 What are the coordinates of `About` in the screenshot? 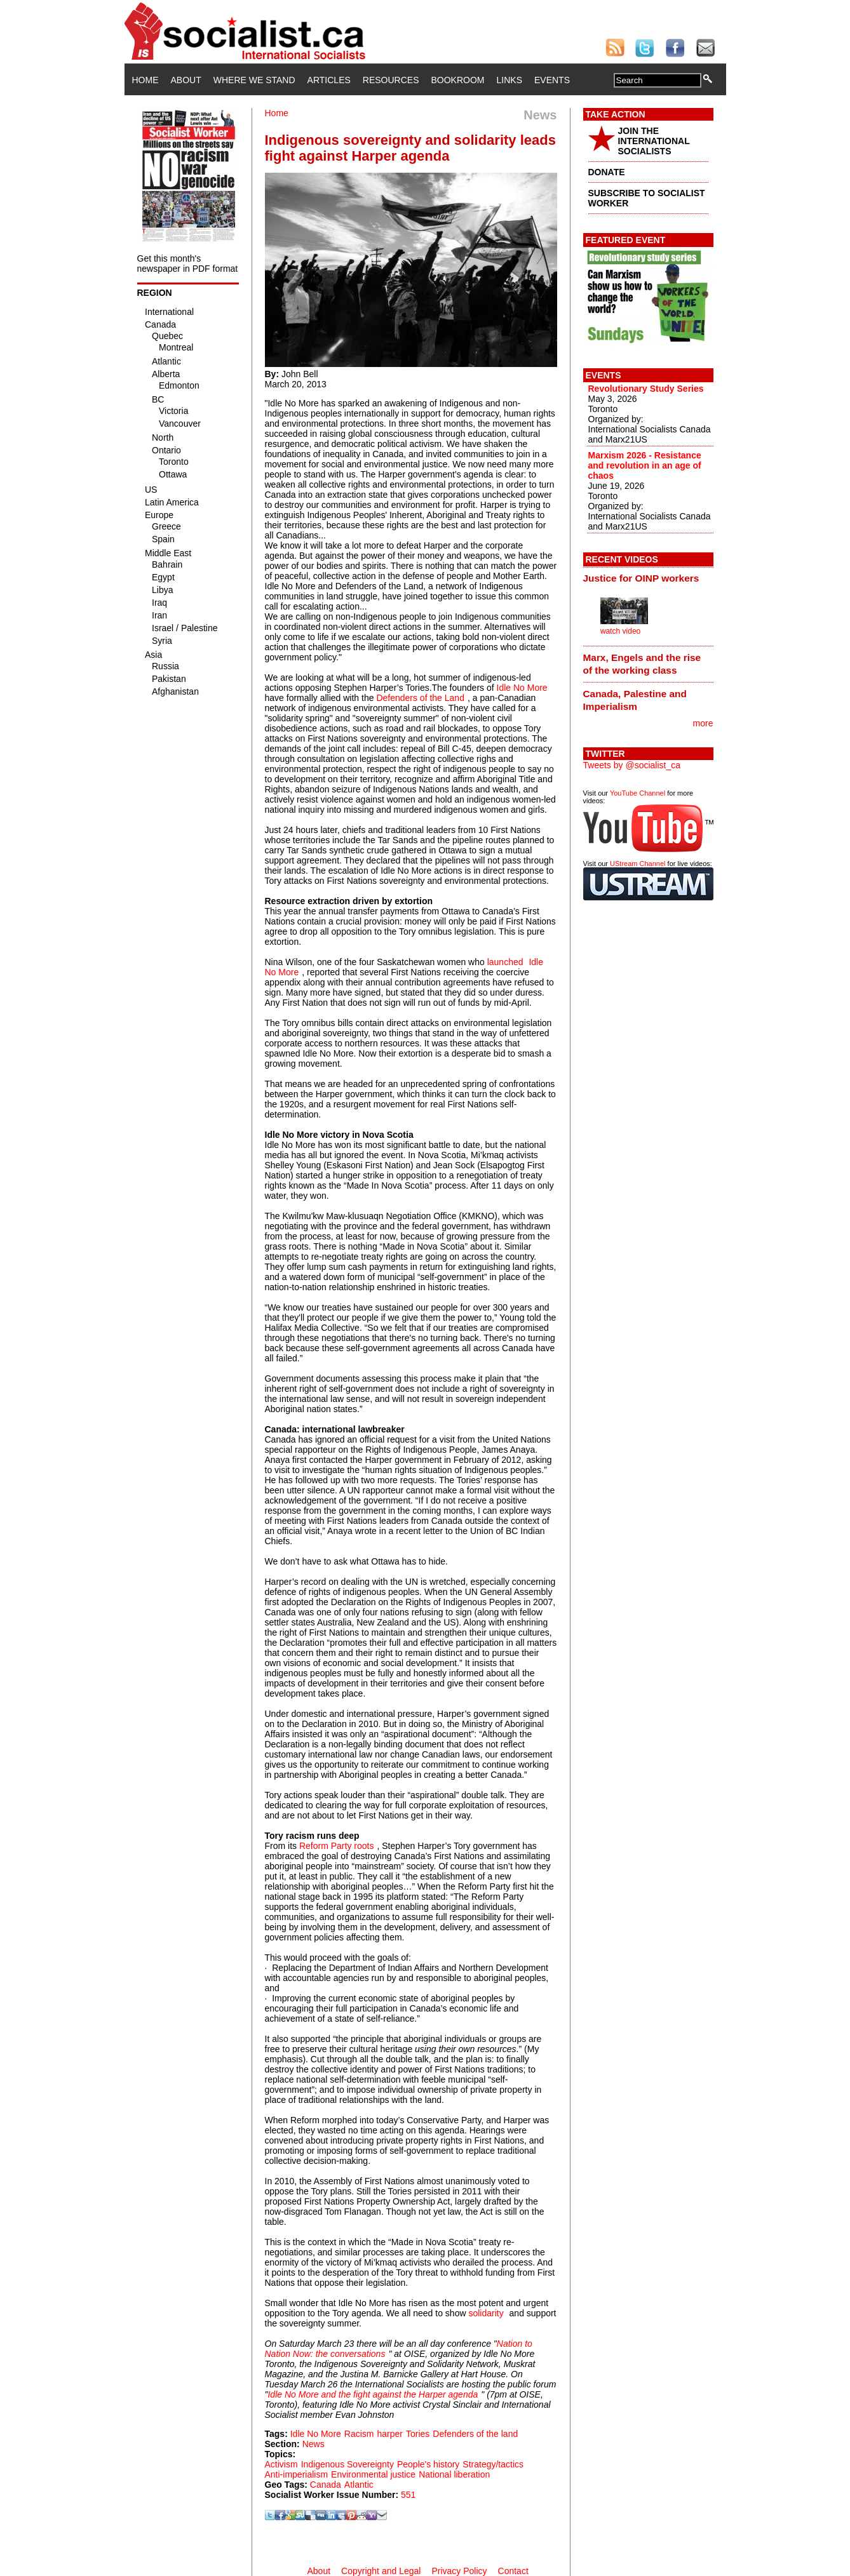 It's located at (186, 80).